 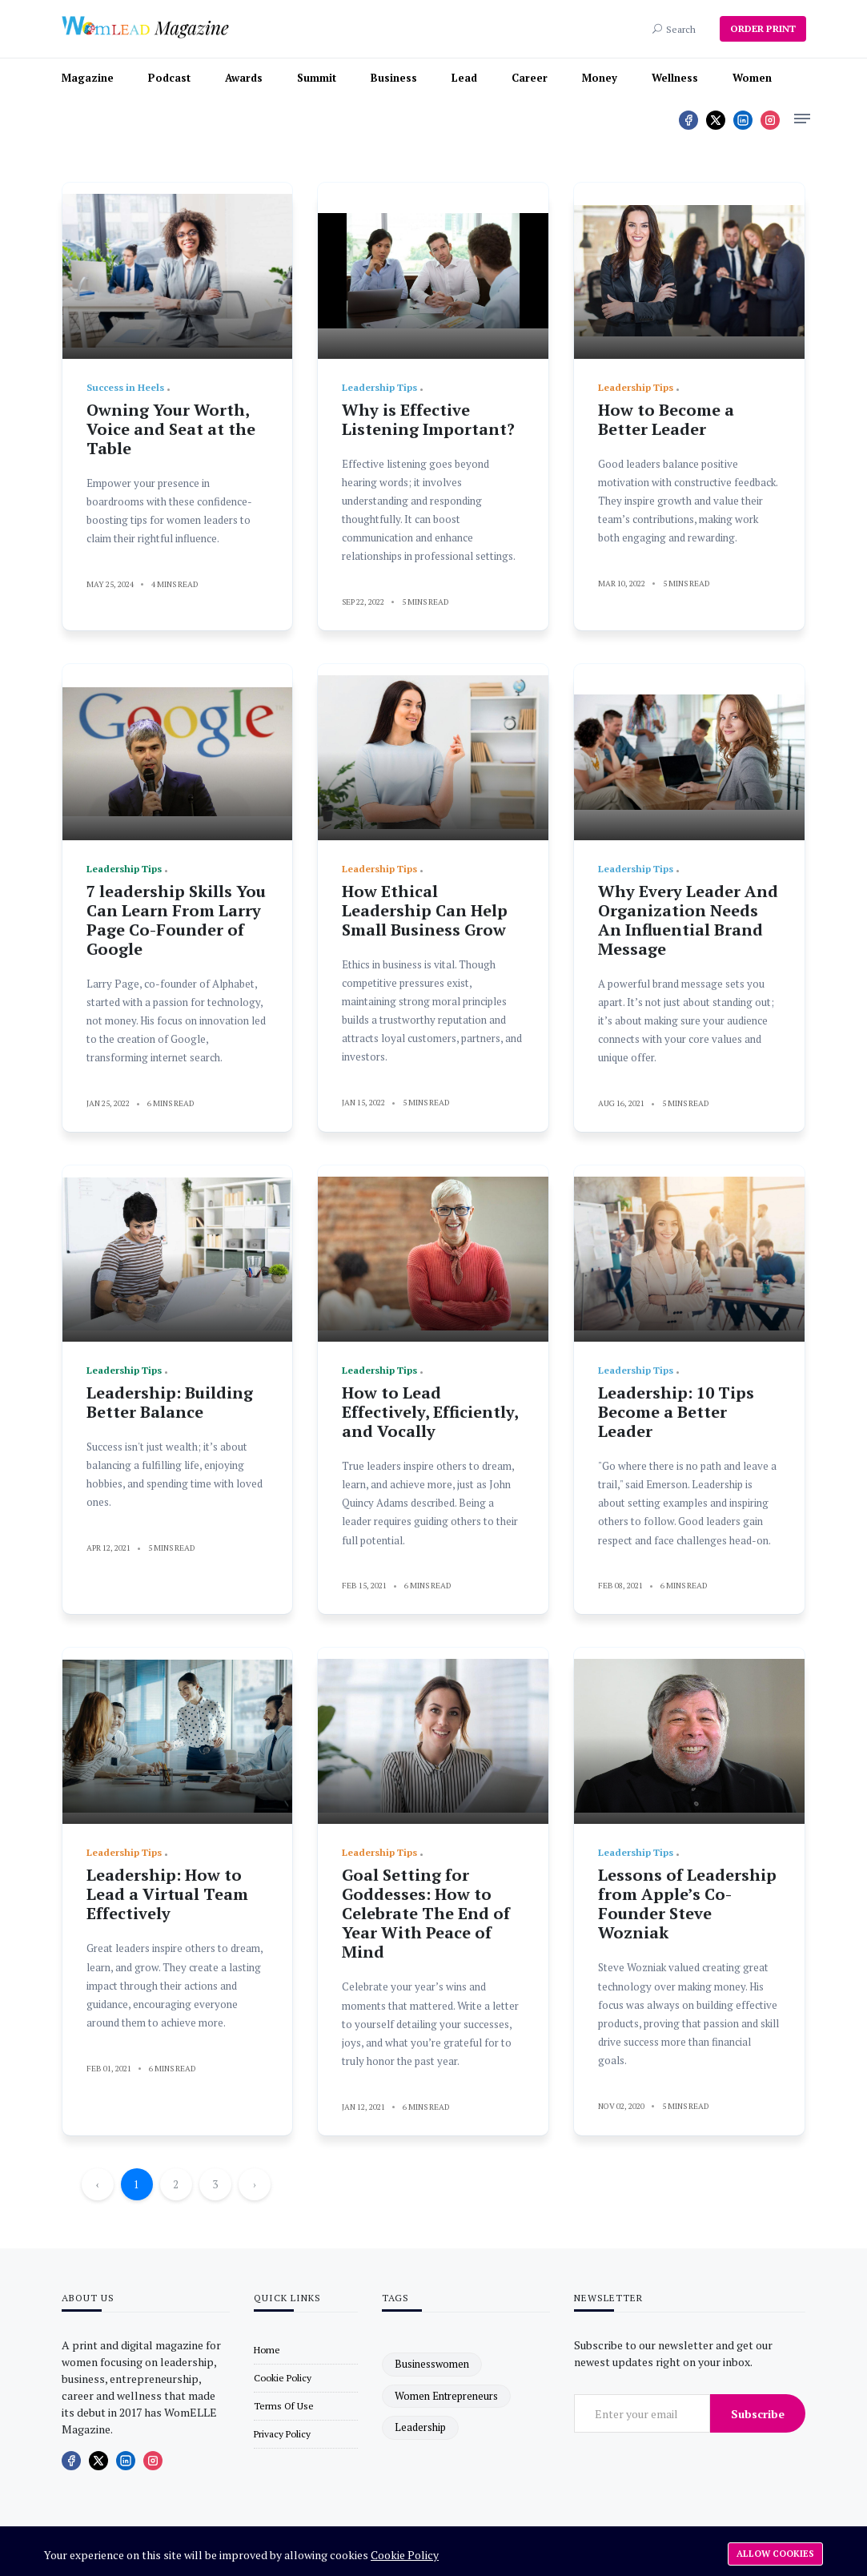 I want to click on Allow cookies, so click(x=775, y=2553).